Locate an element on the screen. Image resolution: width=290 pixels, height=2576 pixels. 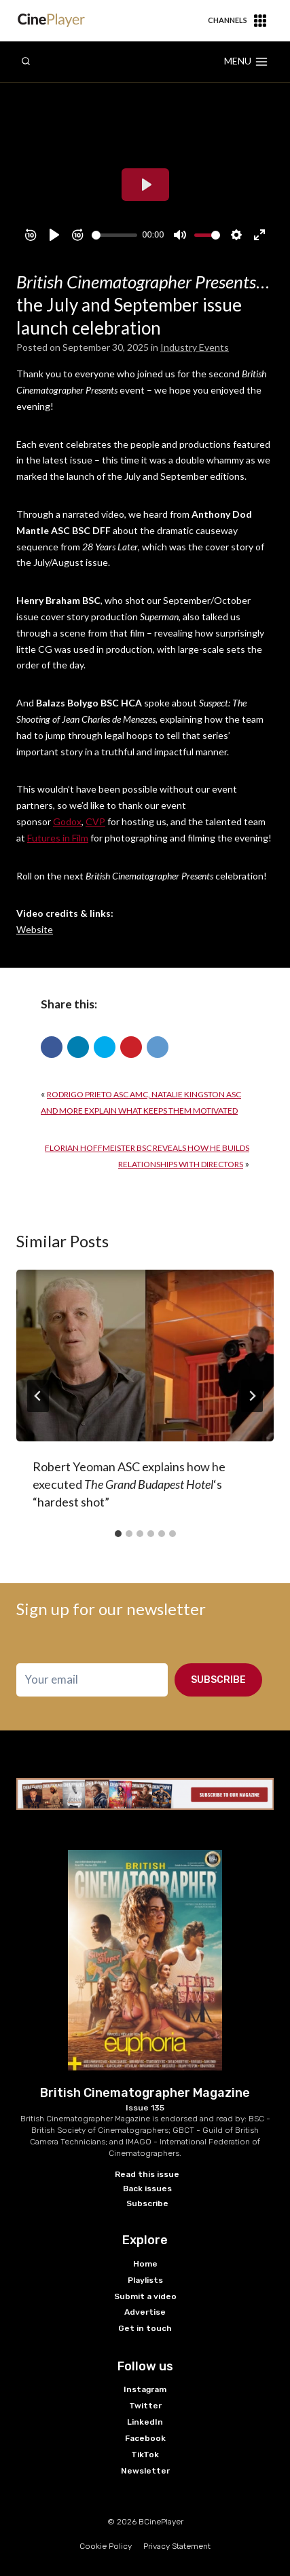
LinkedIn is located at coordinates (145, 2422).